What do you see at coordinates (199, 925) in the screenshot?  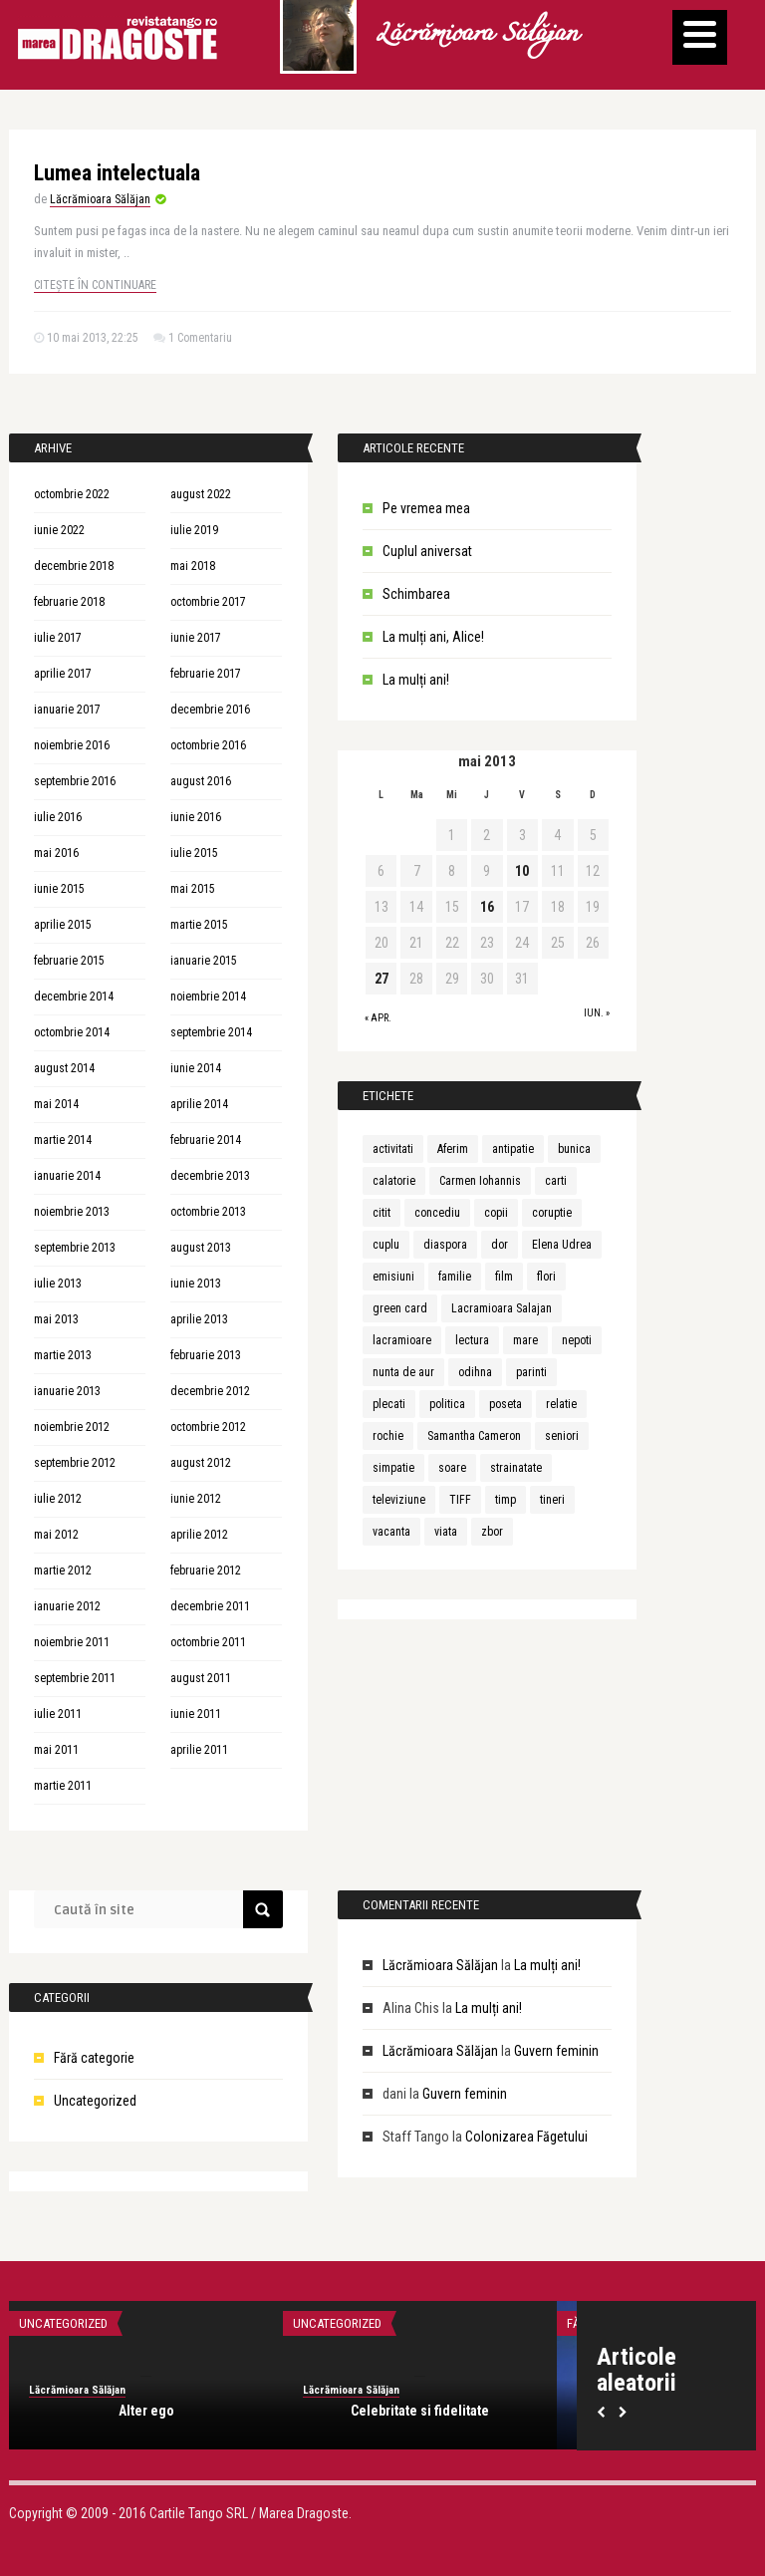 I see `martie 2015` at bounding box center [199, 925].